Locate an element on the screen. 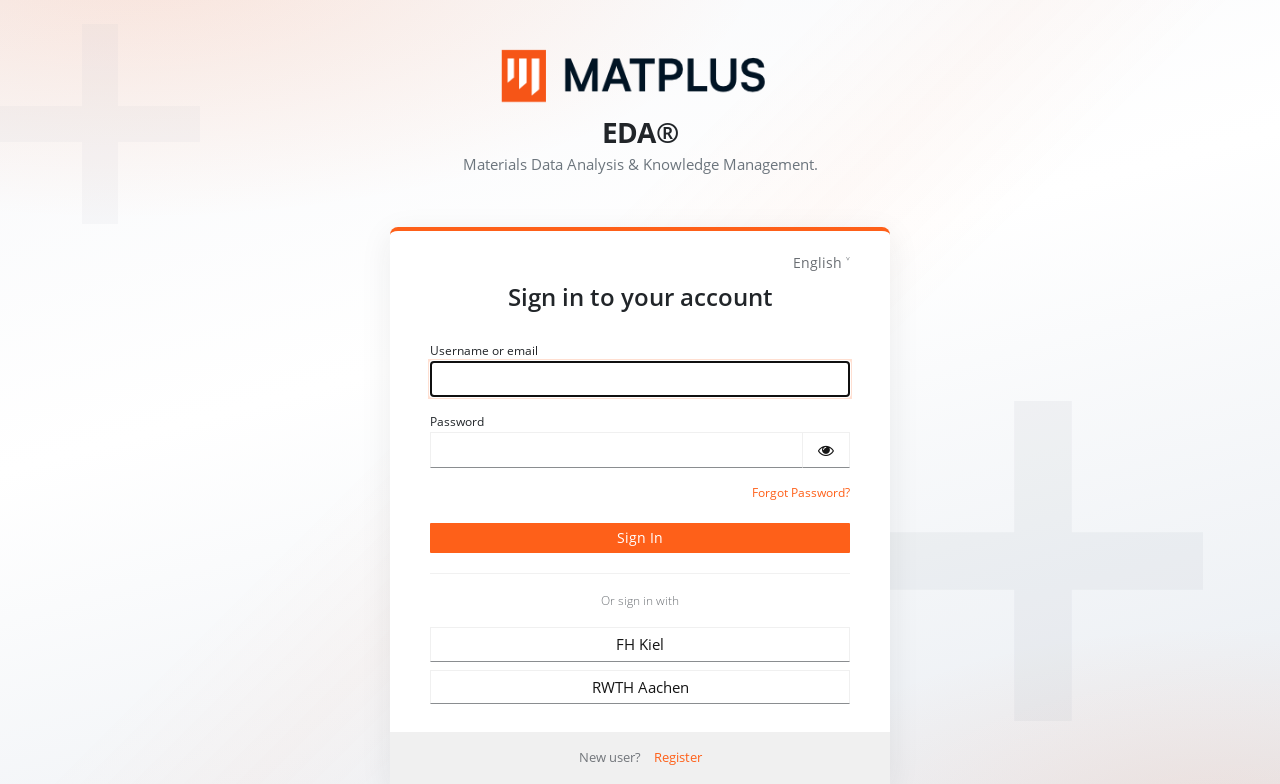  English [languages] is located at coordinates (817, 262).